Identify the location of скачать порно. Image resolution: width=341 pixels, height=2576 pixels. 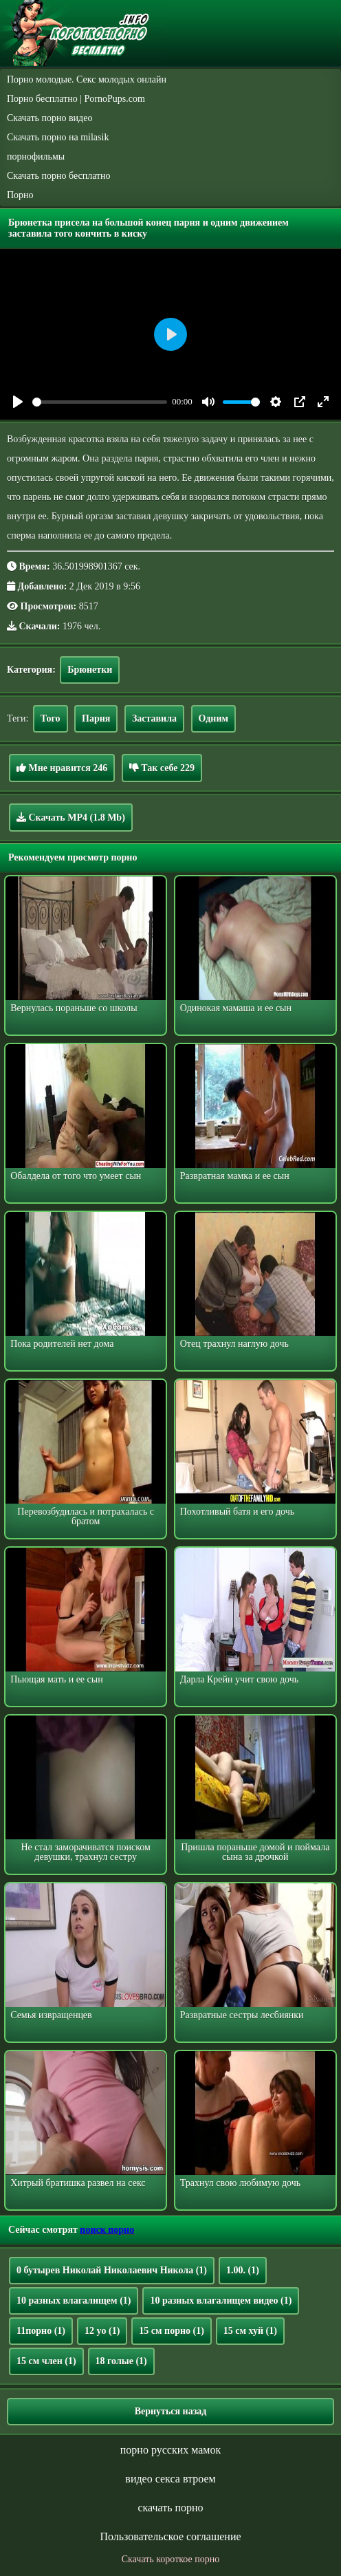
(170, 2507).